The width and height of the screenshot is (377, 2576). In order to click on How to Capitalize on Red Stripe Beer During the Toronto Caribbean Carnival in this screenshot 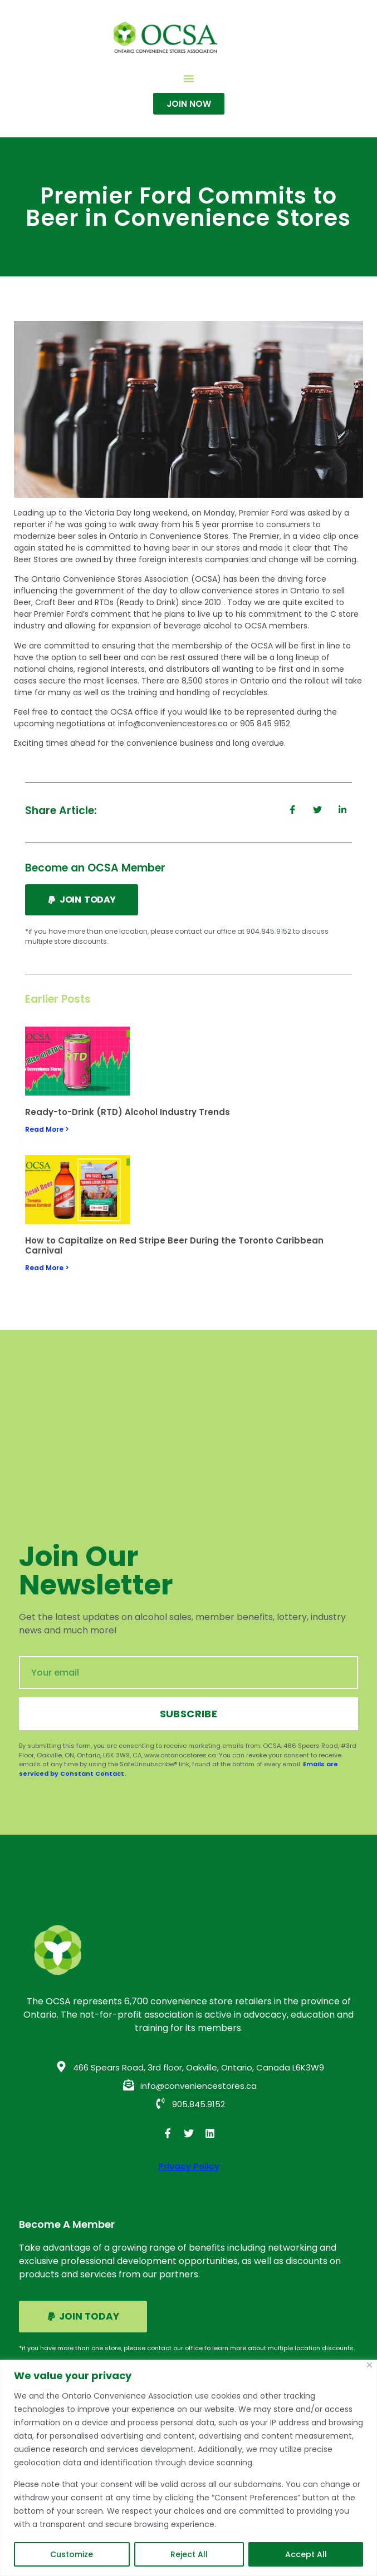, I will do `click(174, 1245)`.